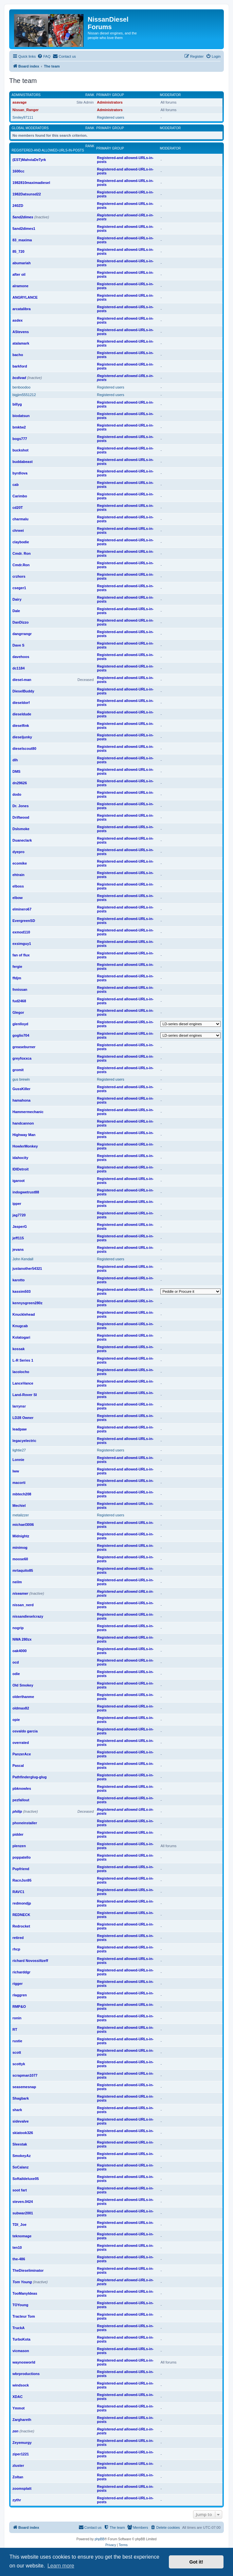  What do you see at coordinates (17, 2110) in the screenshot?
I see `shark` at bounding box center [17, 2110].